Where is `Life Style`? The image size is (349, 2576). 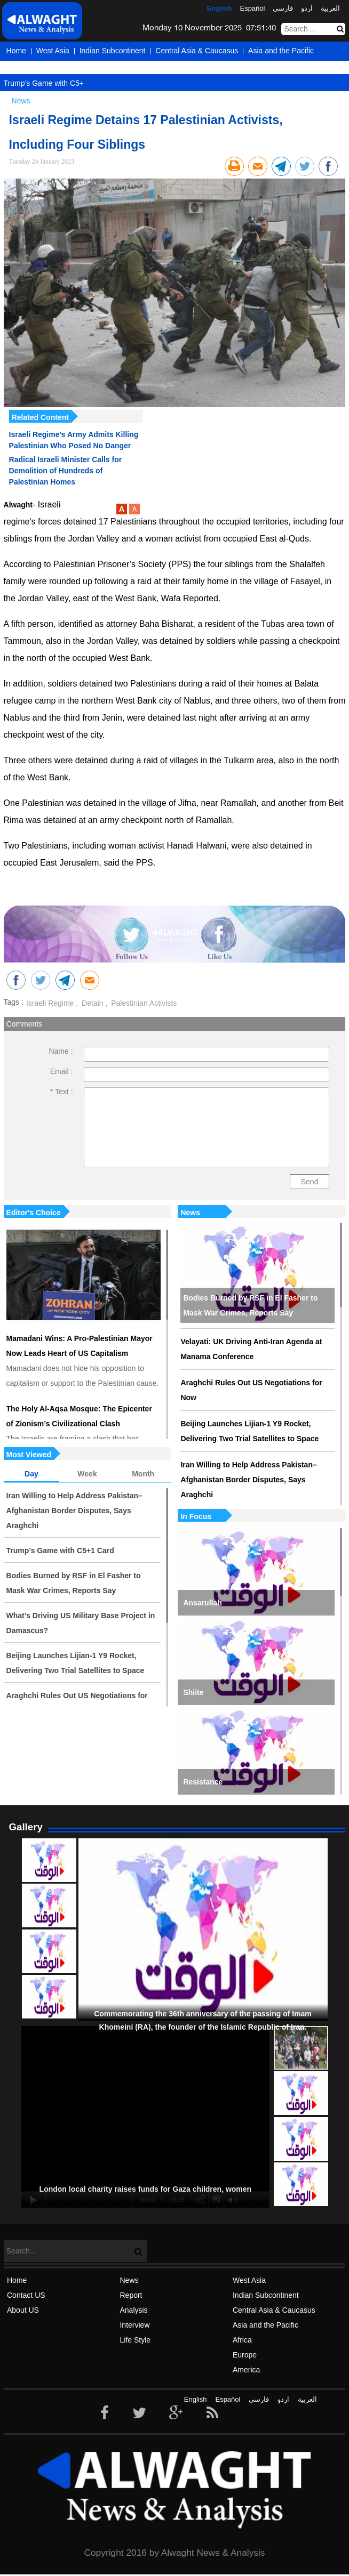
Life Style is located at coordinates (135, 2340).